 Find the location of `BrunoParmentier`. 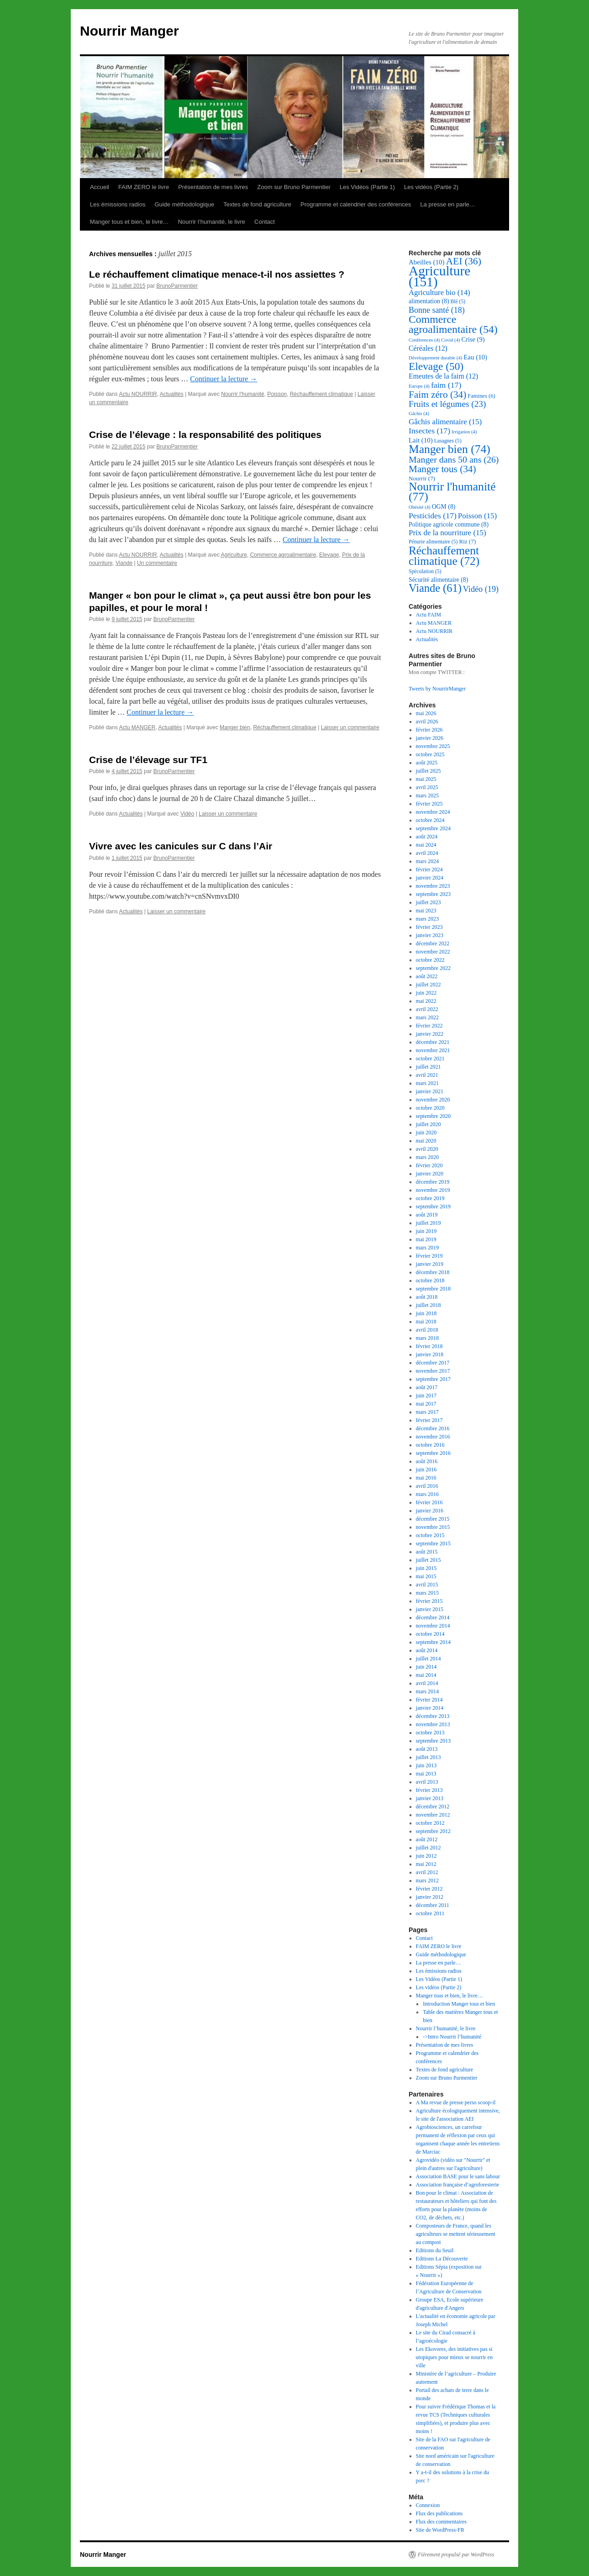

BrunoParmentier is located at coordinates (177, 286).